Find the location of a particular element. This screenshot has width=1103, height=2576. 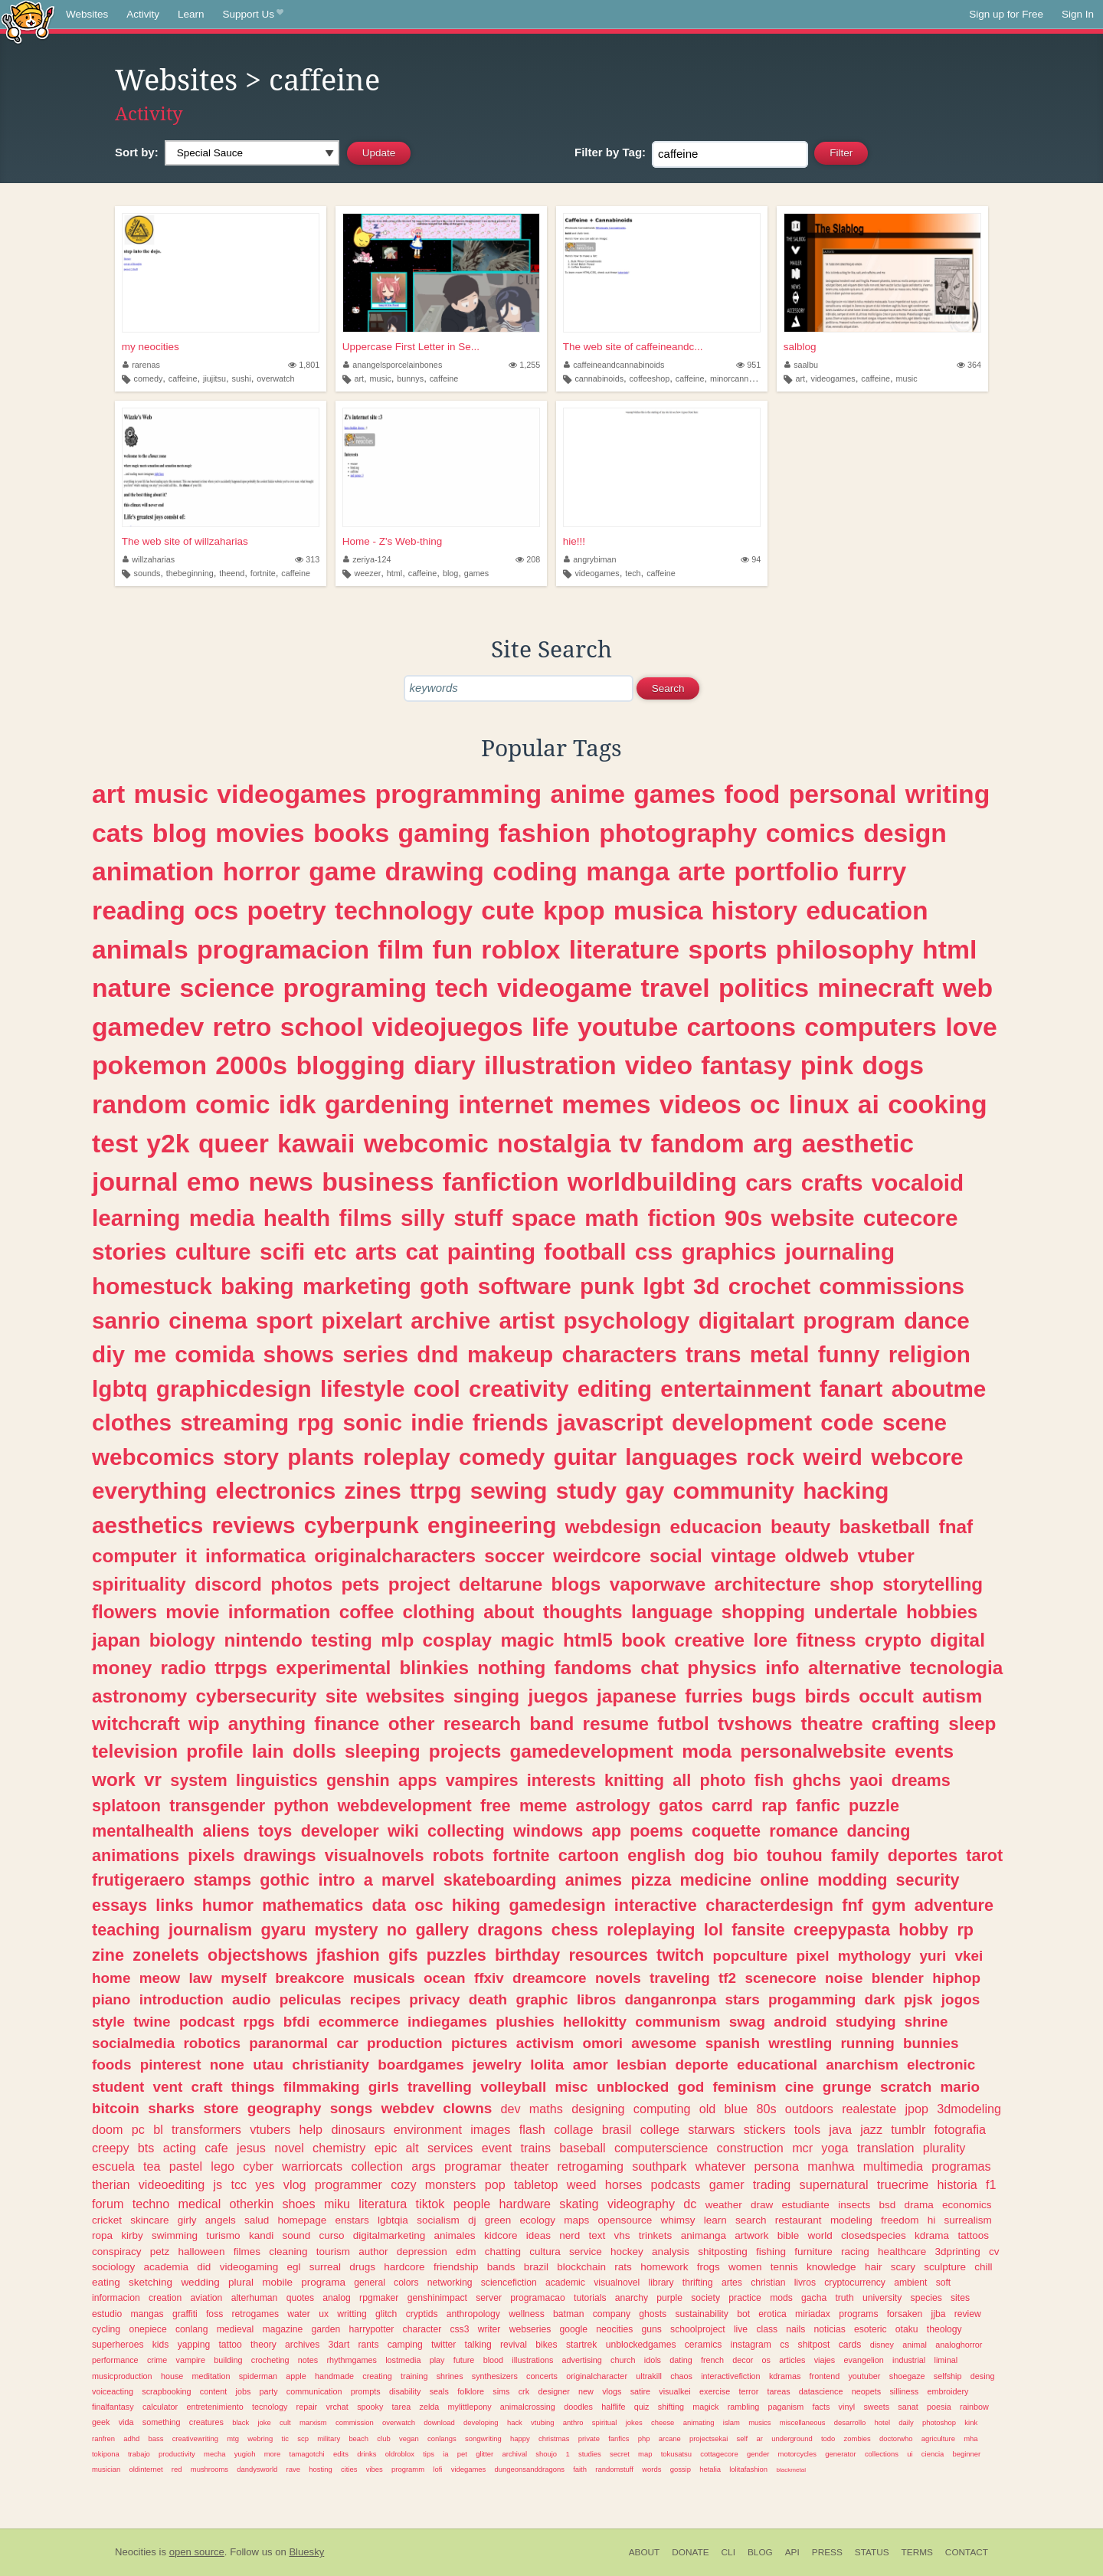

architecture is located at coordinates (768, 1584).